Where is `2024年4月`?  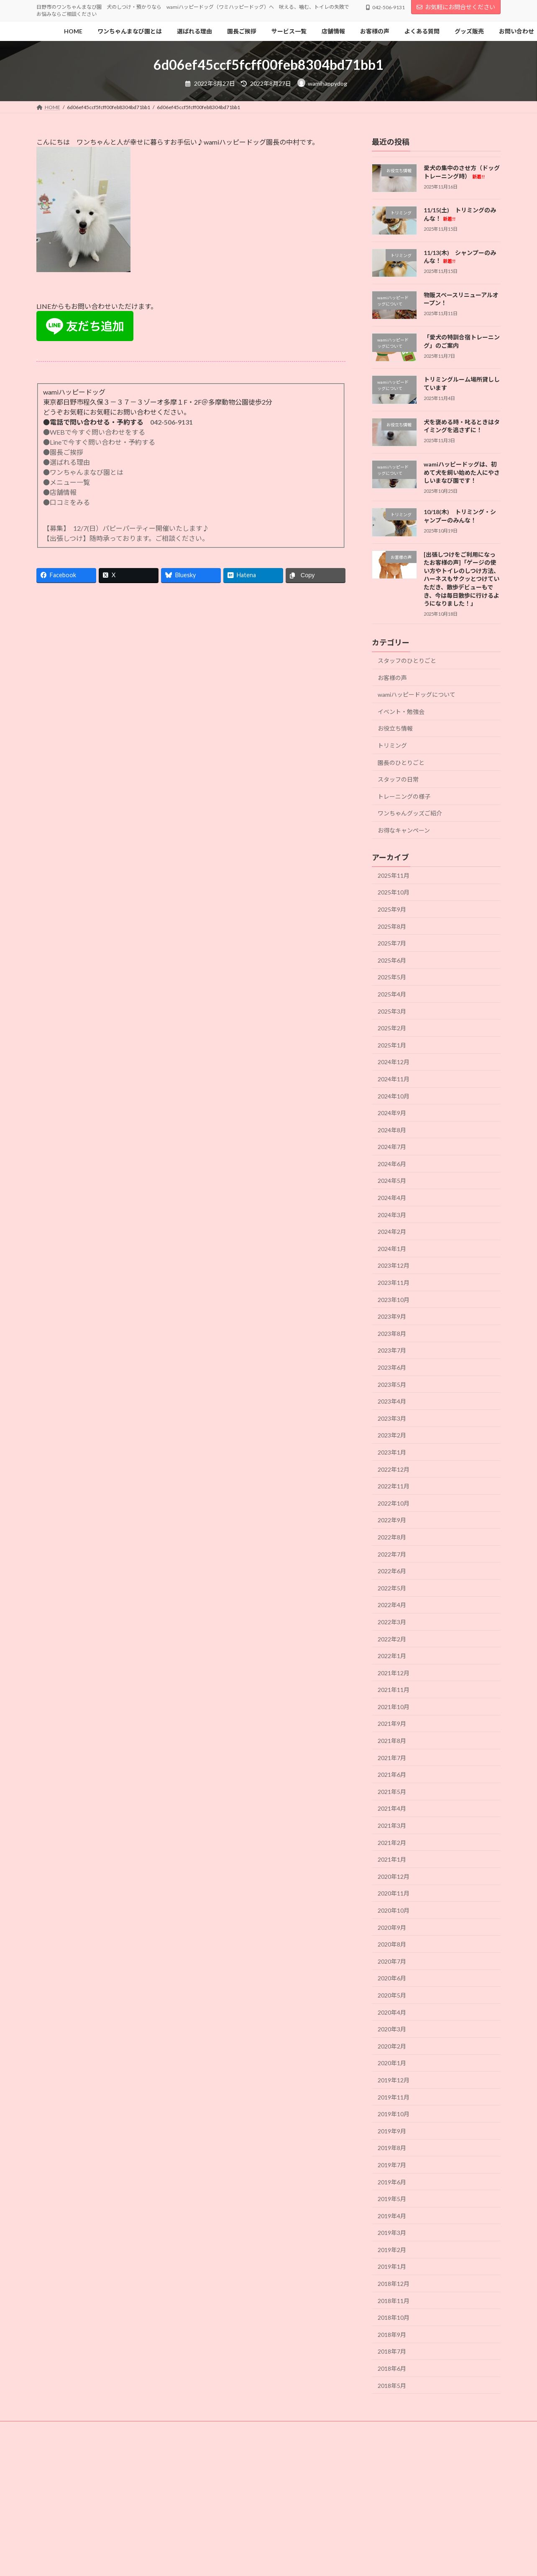 2024年4月 is located at coordinates (392, 1197).